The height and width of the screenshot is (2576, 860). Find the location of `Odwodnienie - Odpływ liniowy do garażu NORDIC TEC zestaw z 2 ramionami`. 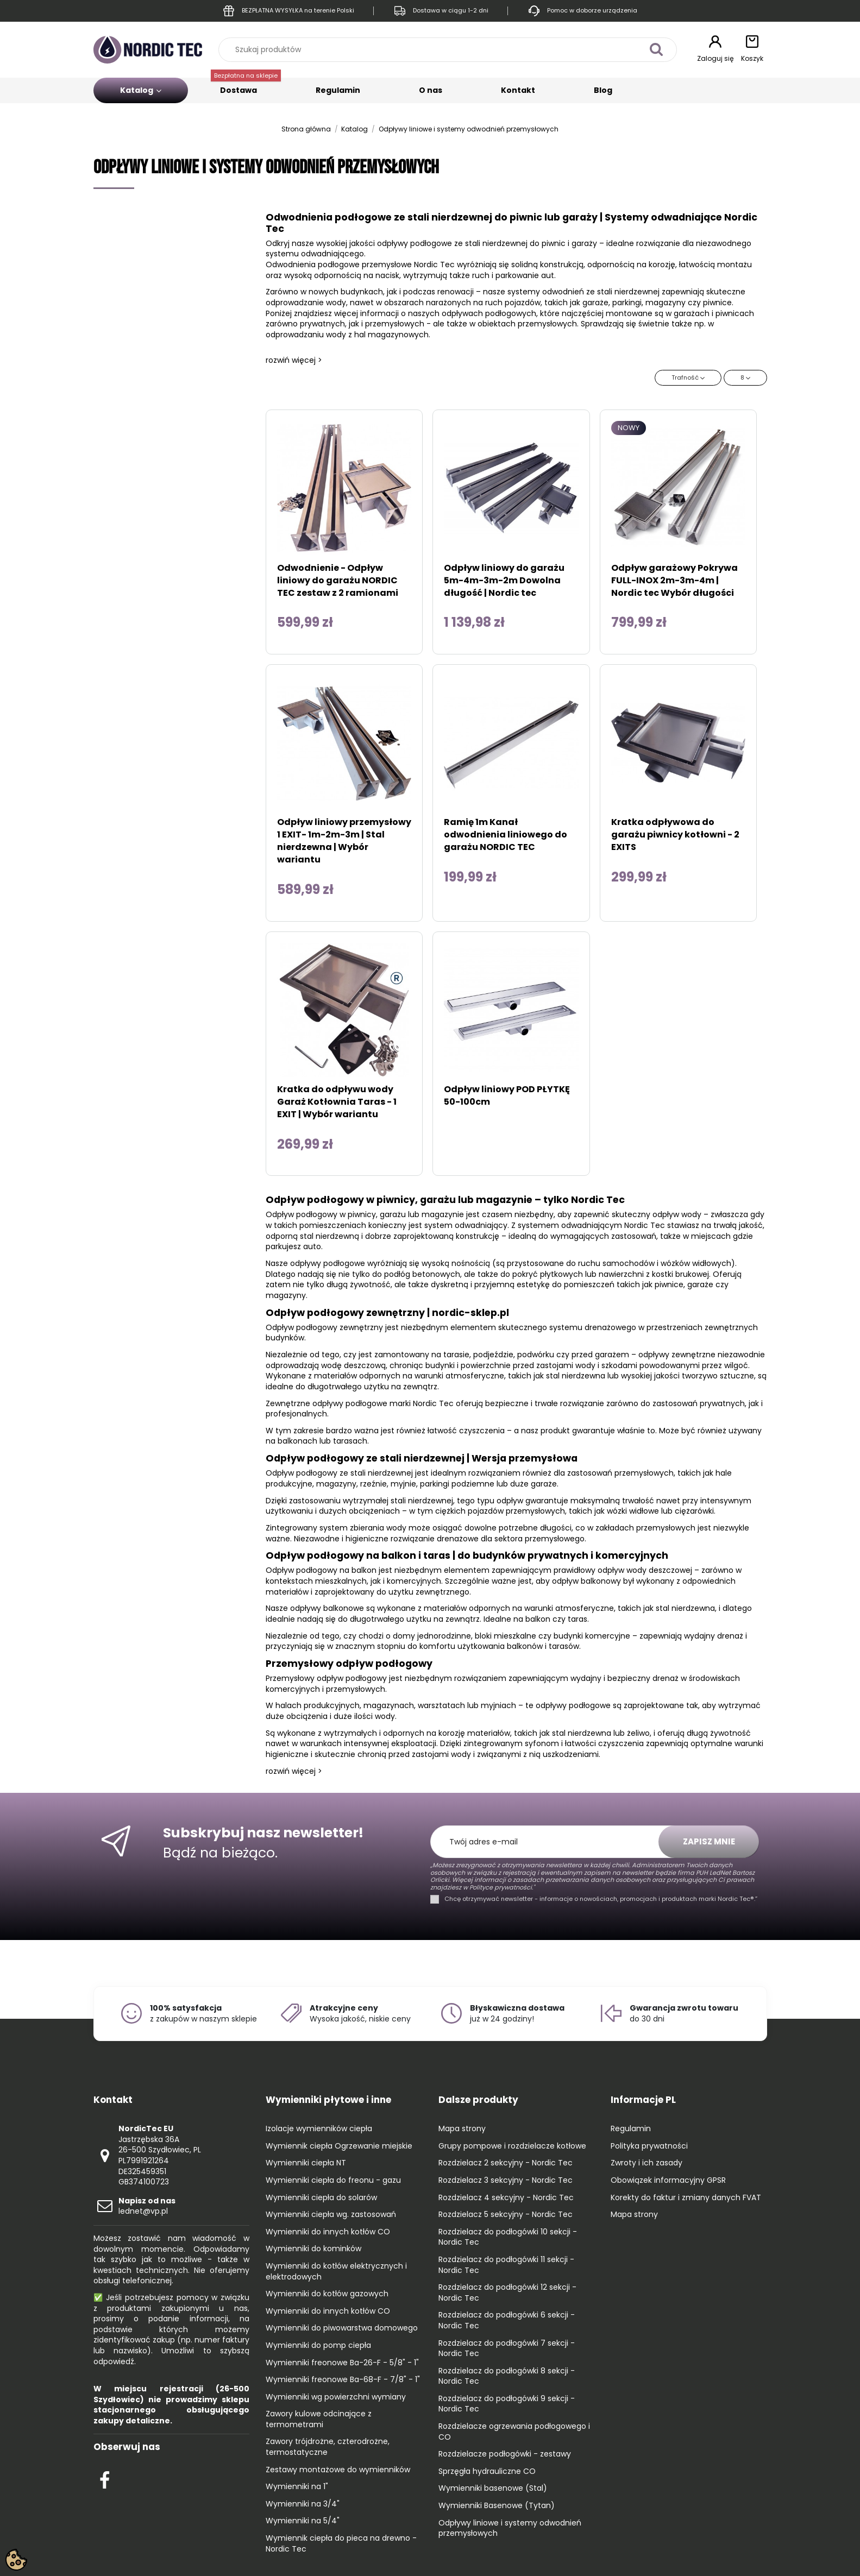

Odwodnienie - Odpływ liniowy do garażu NORDIC TEC zestaw z 2 ramionami is located at coordinates (337, 580).